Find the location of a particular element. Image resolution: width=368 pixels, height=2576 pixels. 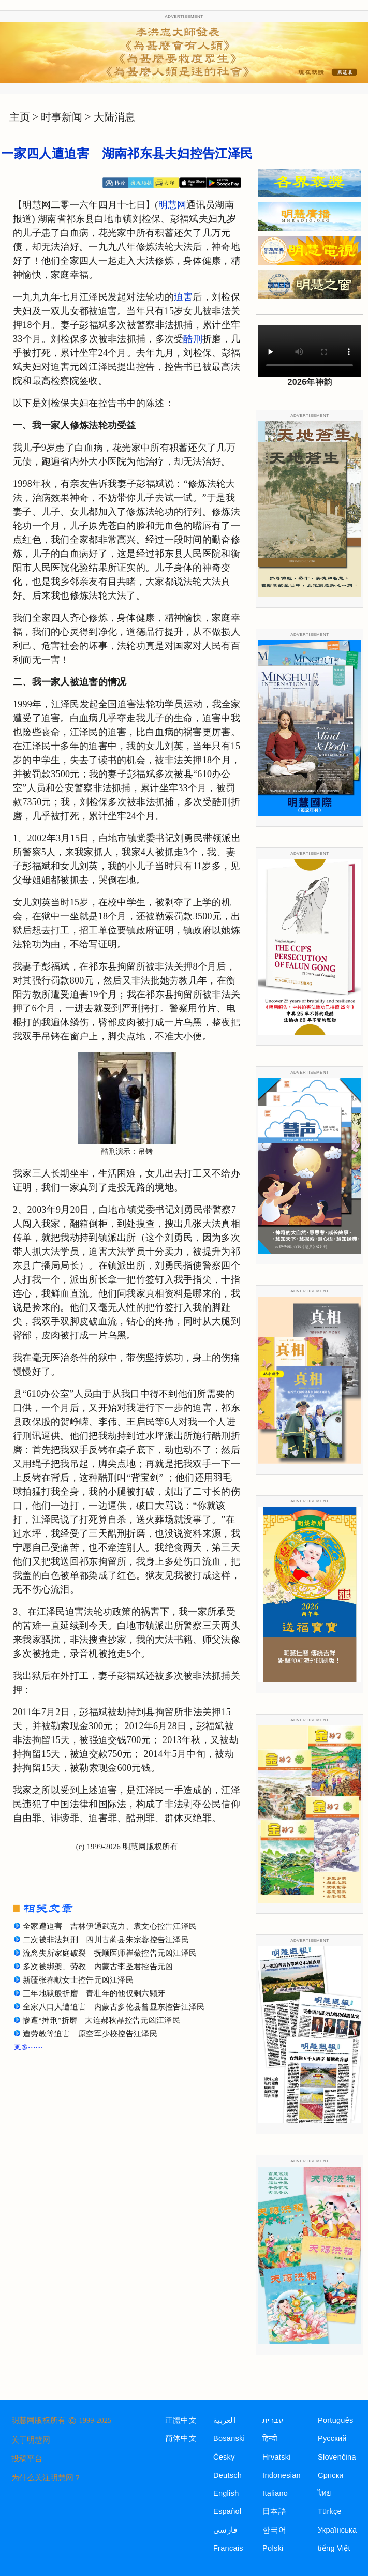

多次被绑架、劳教 内蒙古李圣君控告元凶 is located at coordinates (98, 1966).